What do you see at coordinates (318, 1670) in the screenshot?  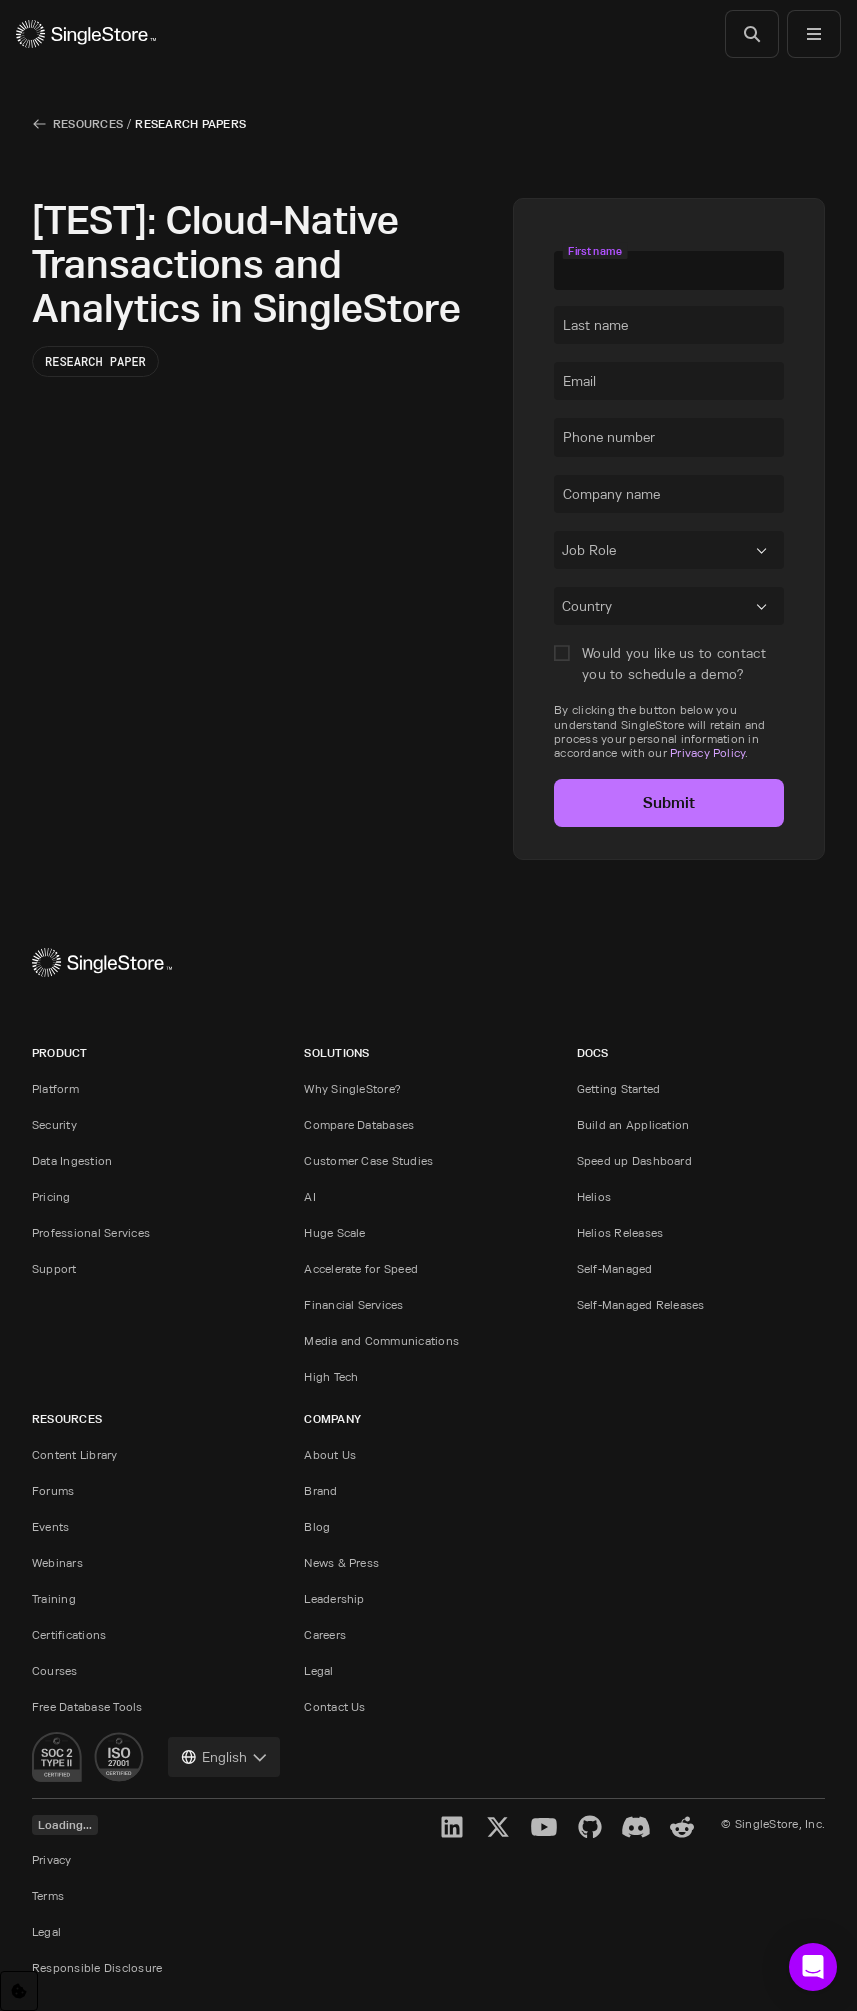 I see `Legal` at bounding box center [318, 1670].